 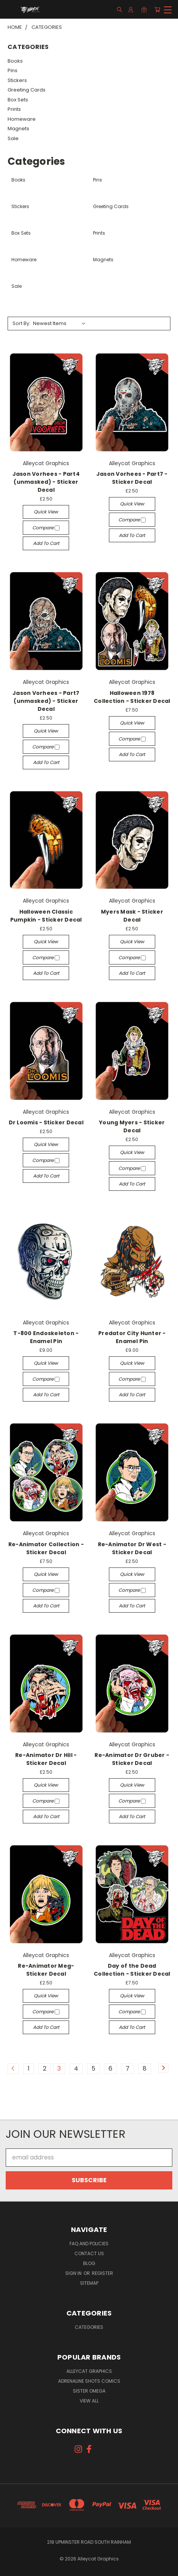 I want to click on Alleycat Graphics, so click(x=89, y=2371).